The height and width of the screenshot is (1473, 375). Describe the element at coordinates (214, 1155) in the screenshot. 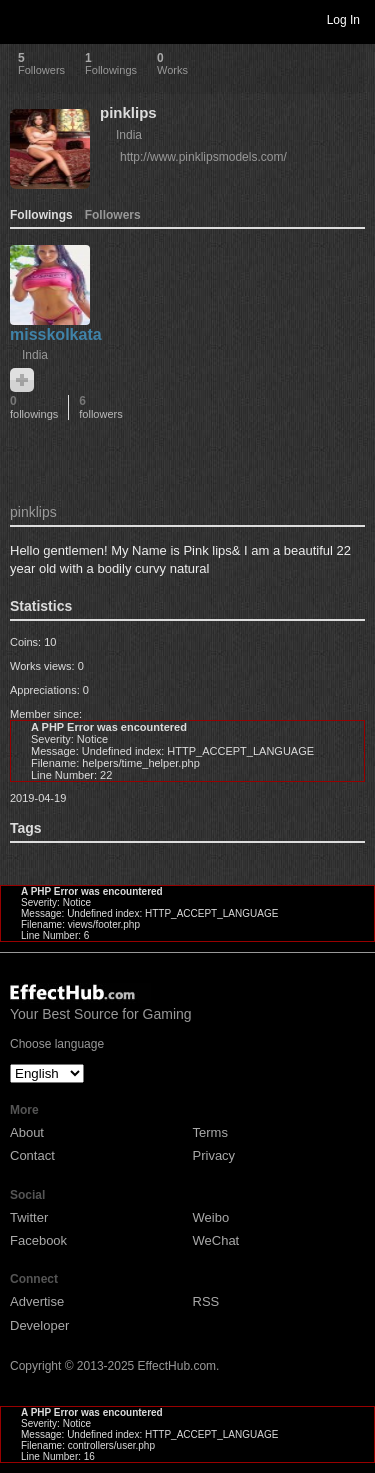

I see `Privacy` at that location.